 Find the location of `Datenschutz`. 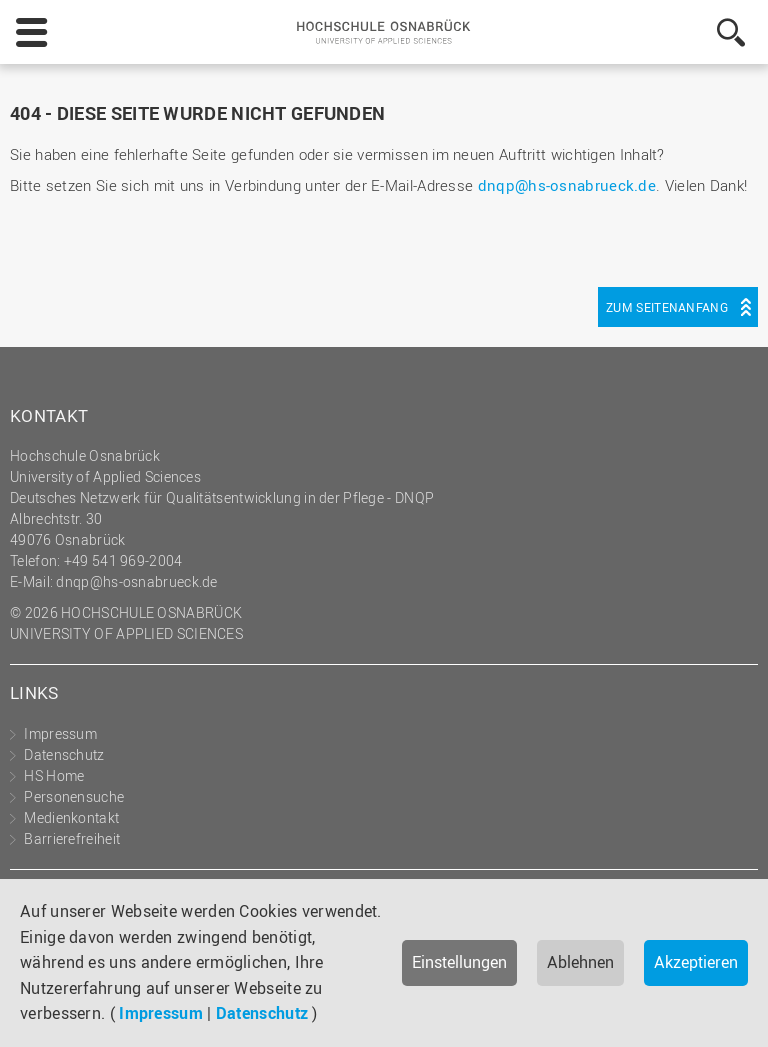

Datenschutz is located at coordinates (262, 1013).